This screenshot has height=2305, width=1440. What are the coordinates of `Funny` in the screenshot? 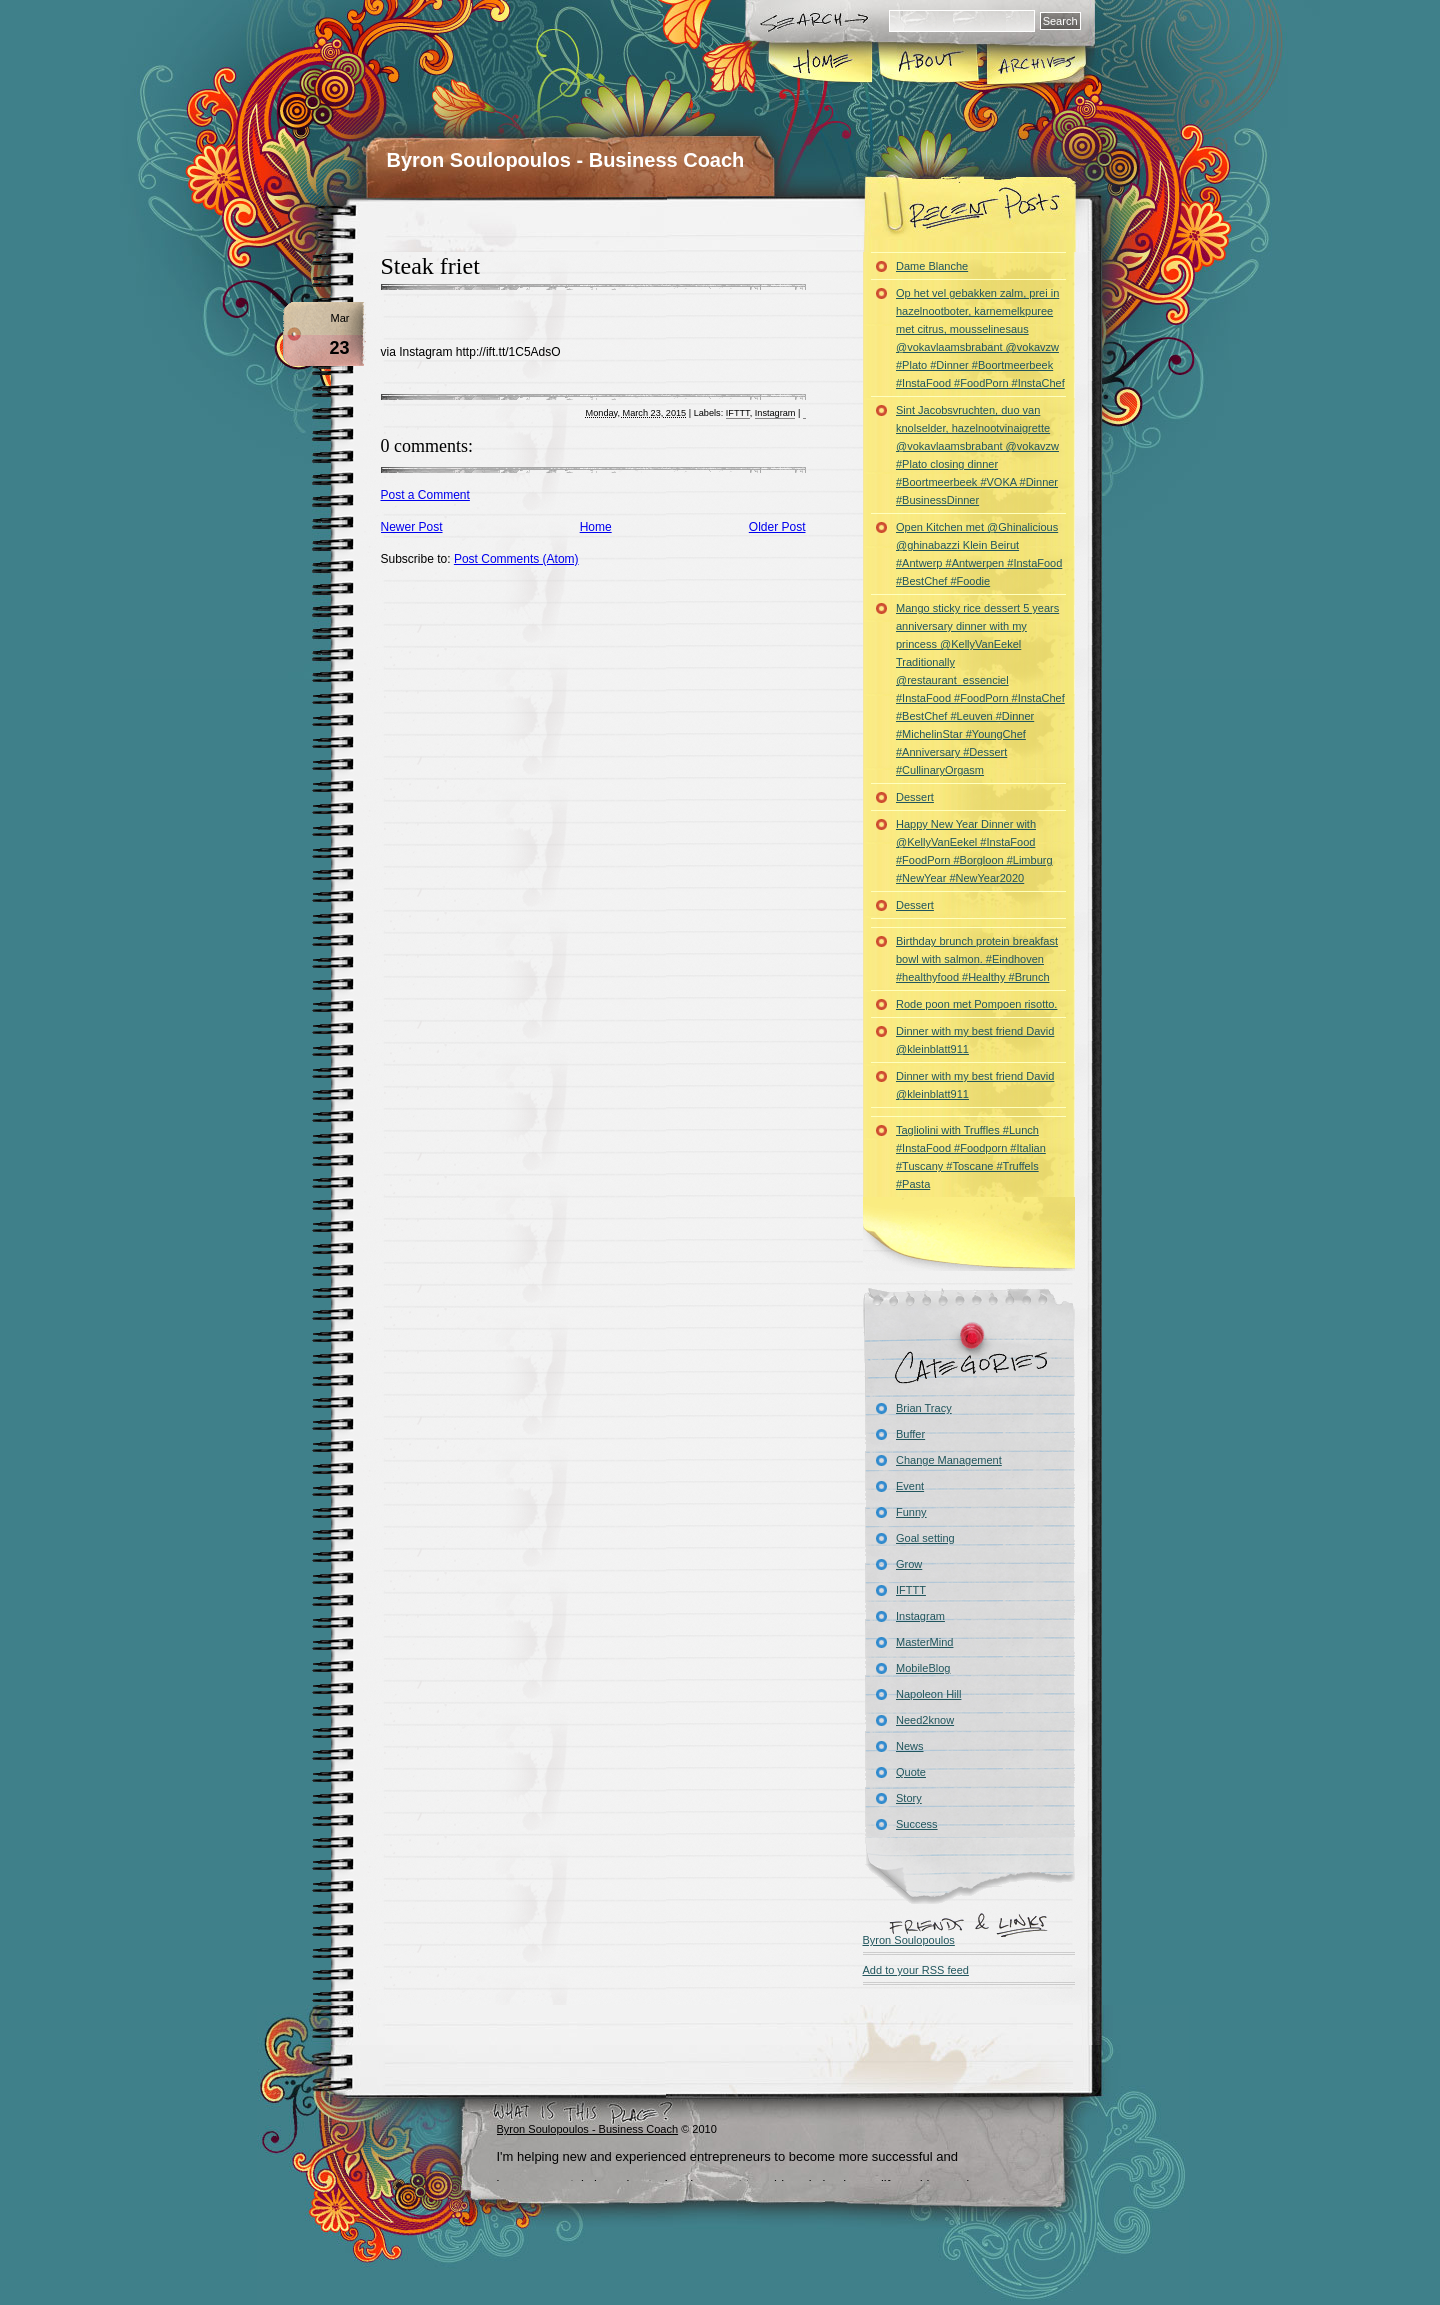 It's located at (911, 1512).